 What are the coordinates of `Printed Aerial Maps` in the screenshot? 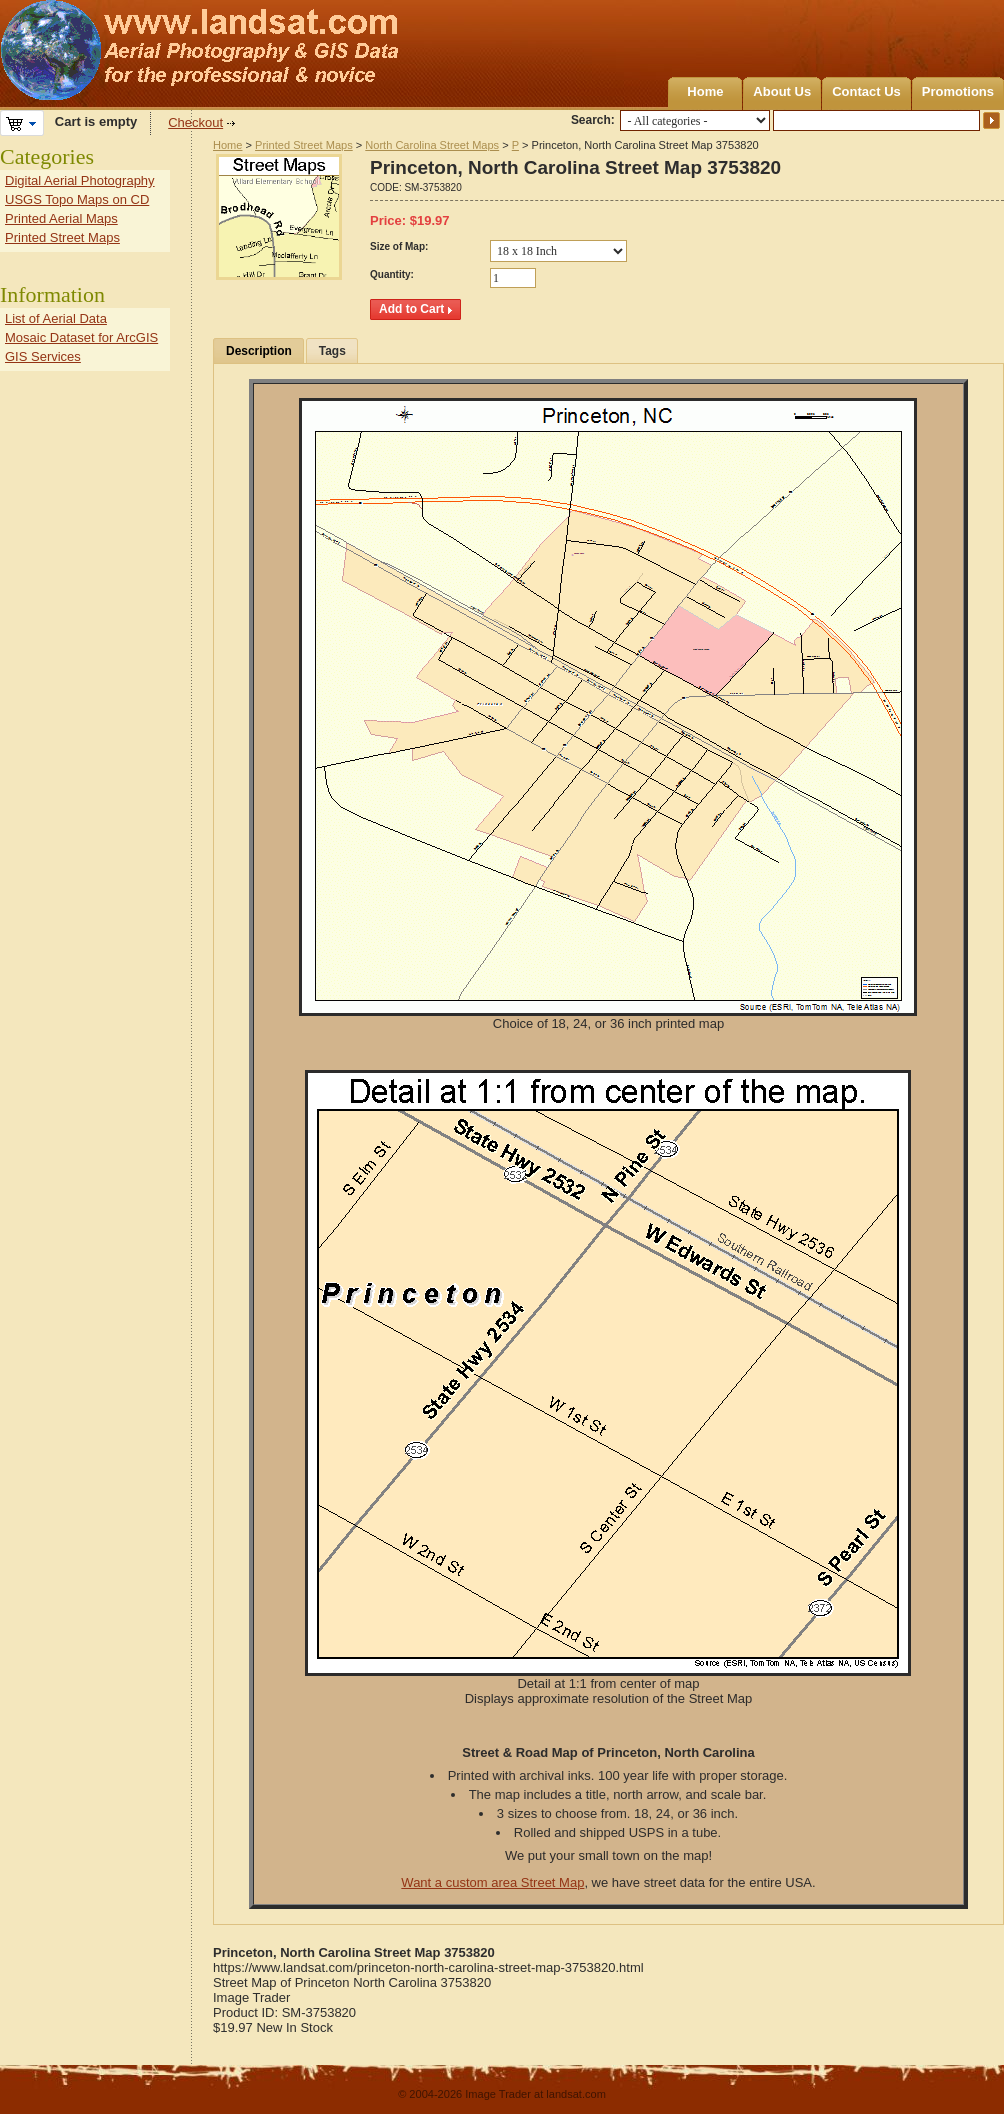 It's located at (61, 218).